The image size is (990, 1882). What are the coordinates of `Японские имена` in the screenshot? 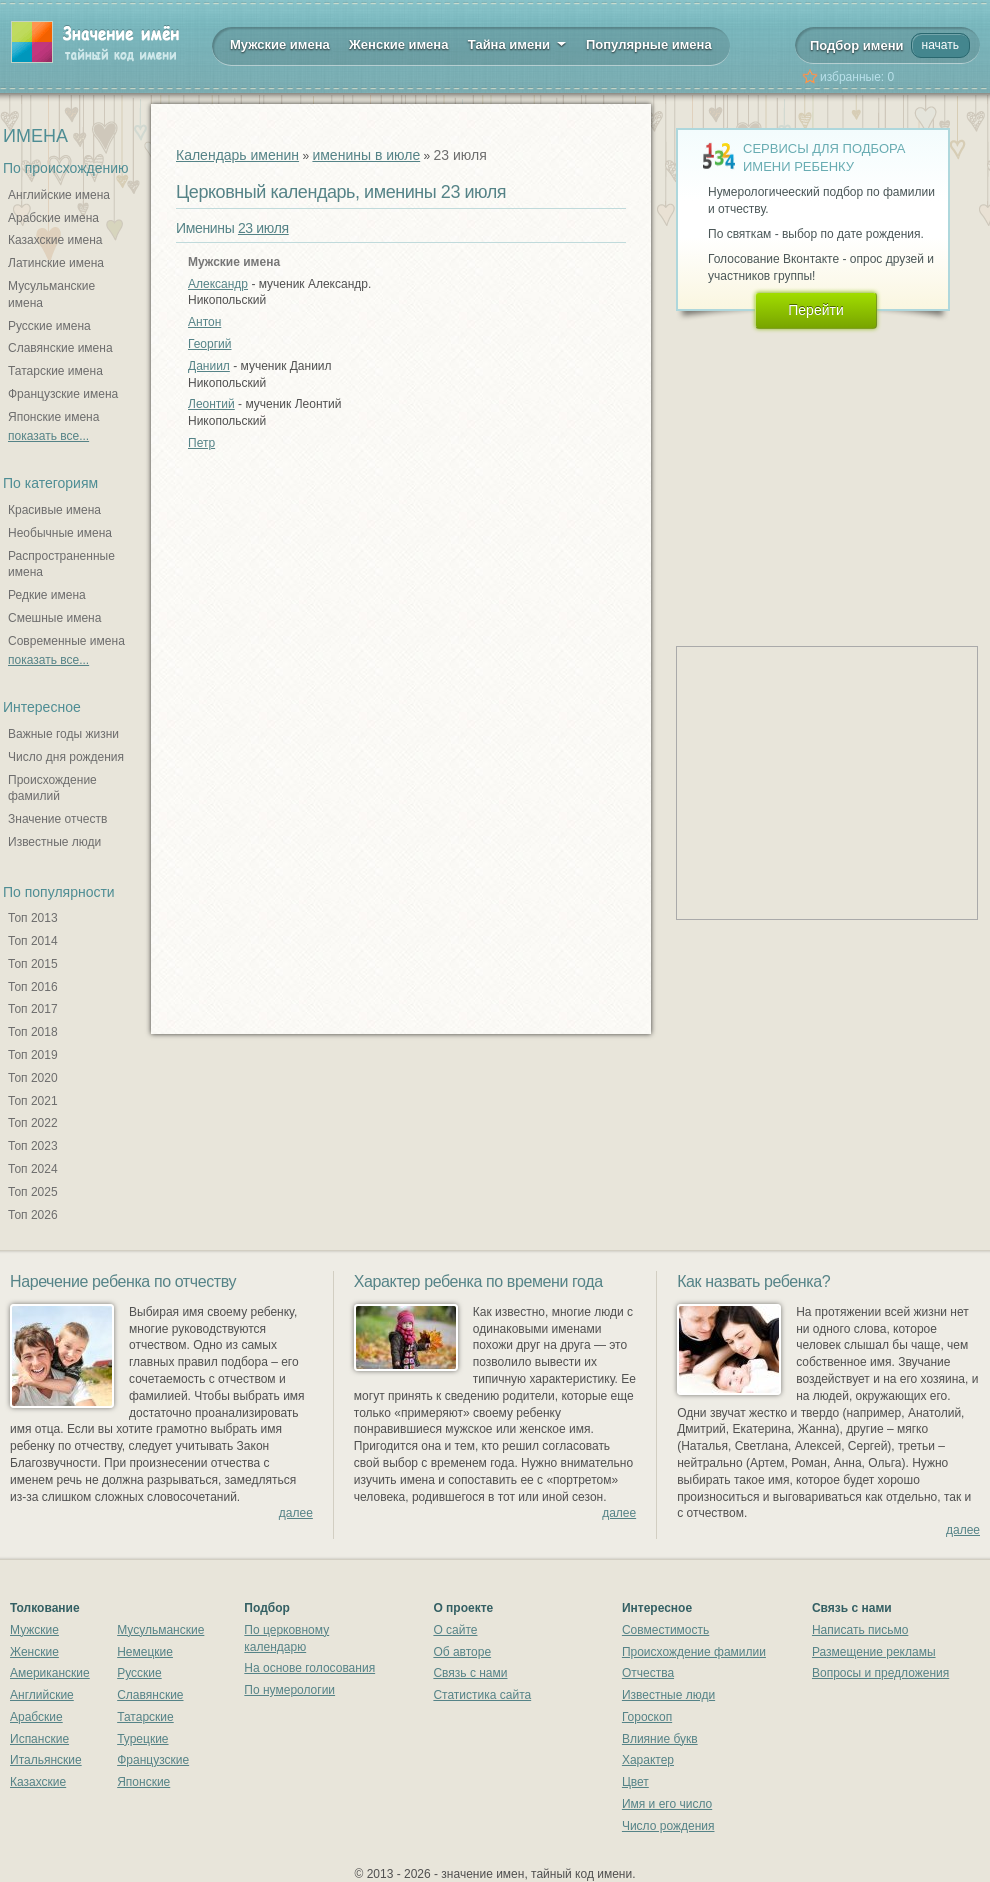 It's located at (53, 417).